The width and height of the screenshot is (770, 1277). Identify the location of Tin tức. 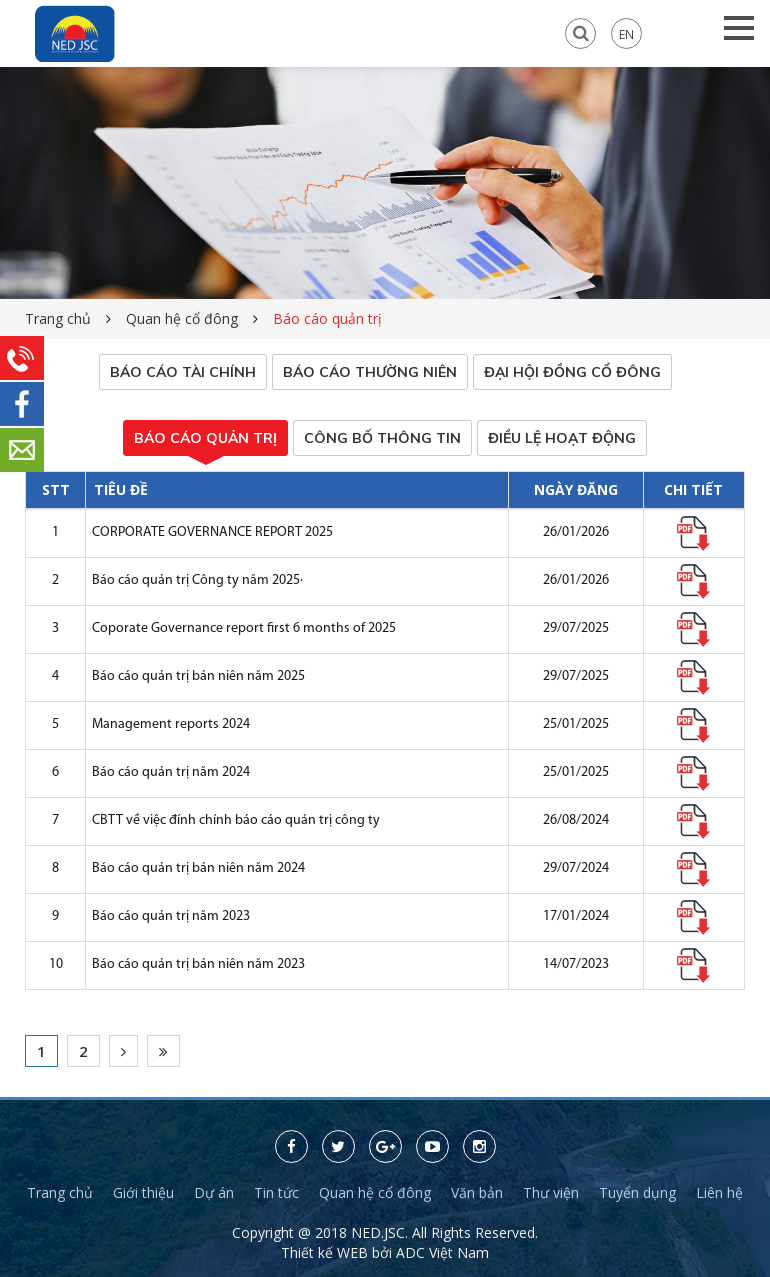
(276, 1192).